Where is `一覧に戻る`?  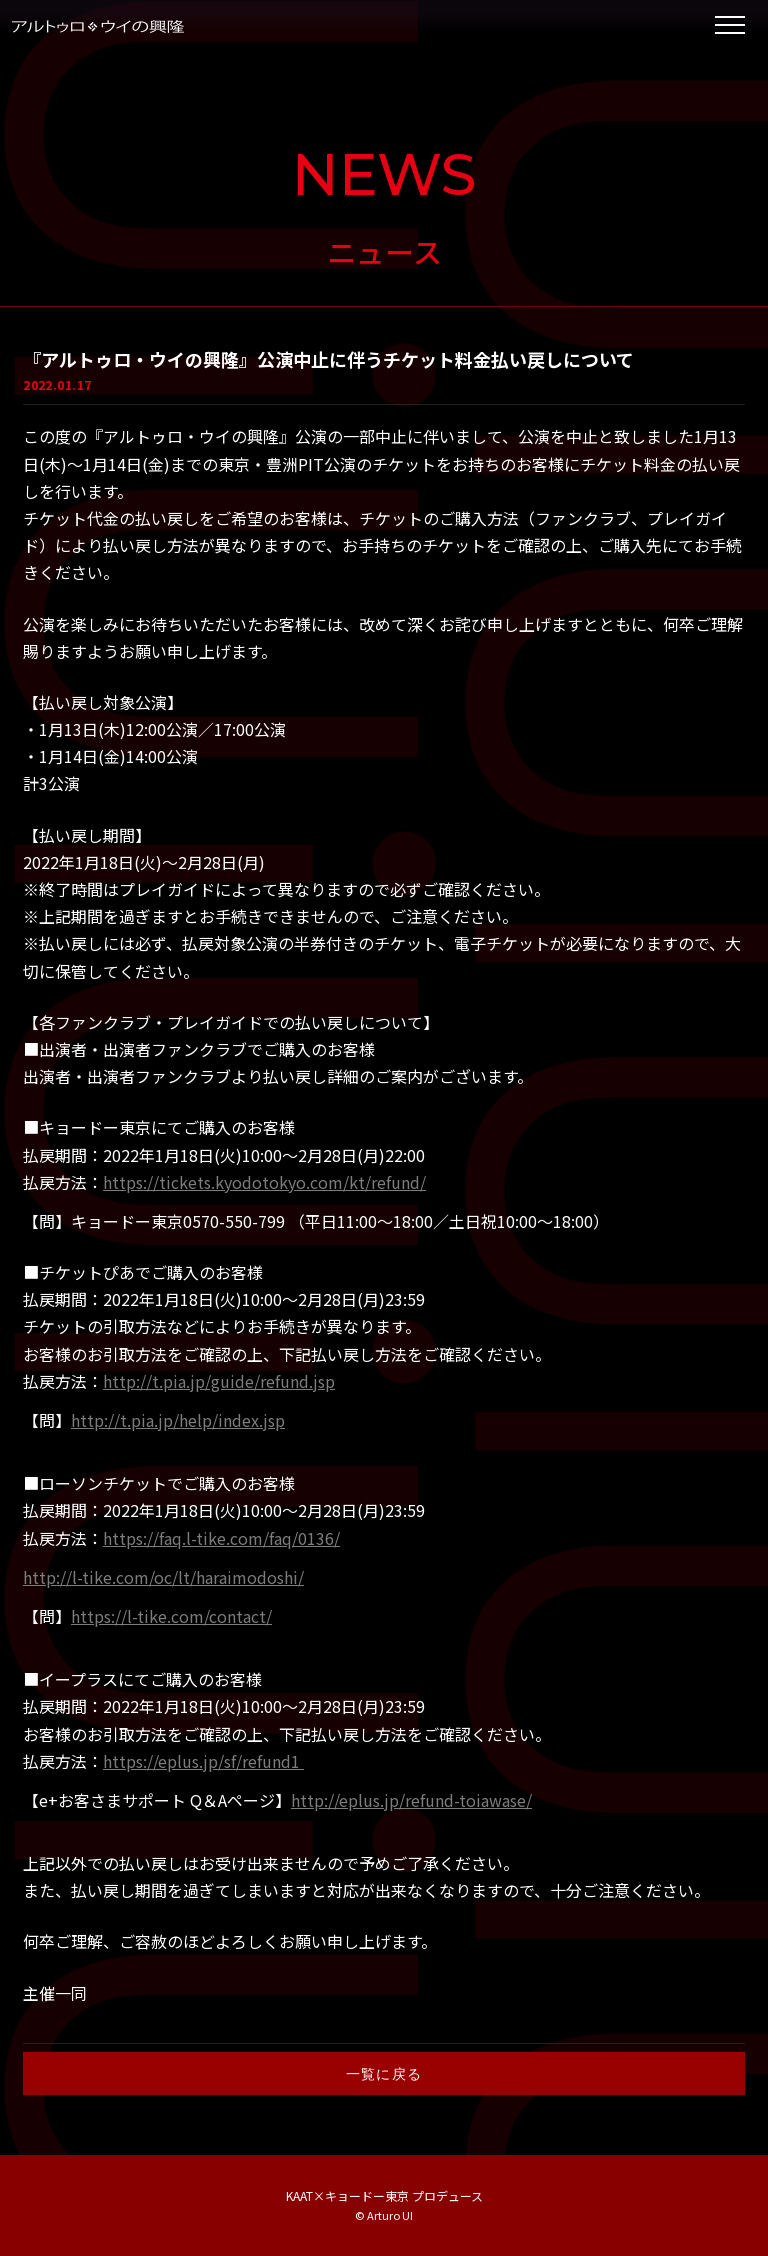 一覧に戻る is located at coordinates (384, 2073).